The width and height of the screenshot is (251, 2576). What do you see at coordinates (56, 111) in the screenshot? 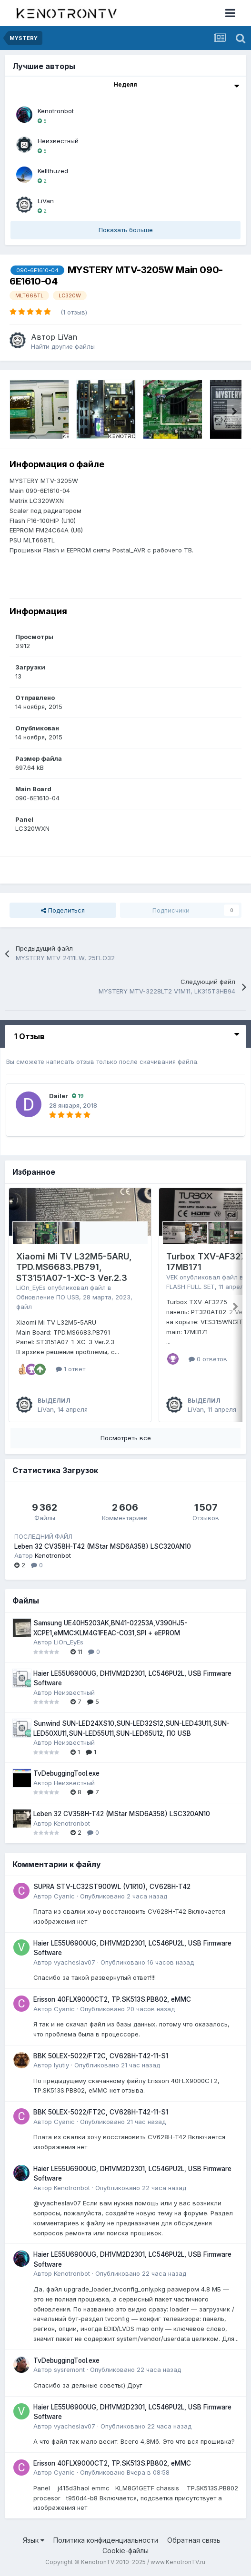
I see `Kenotronbot` at bounding box center [56, 111].